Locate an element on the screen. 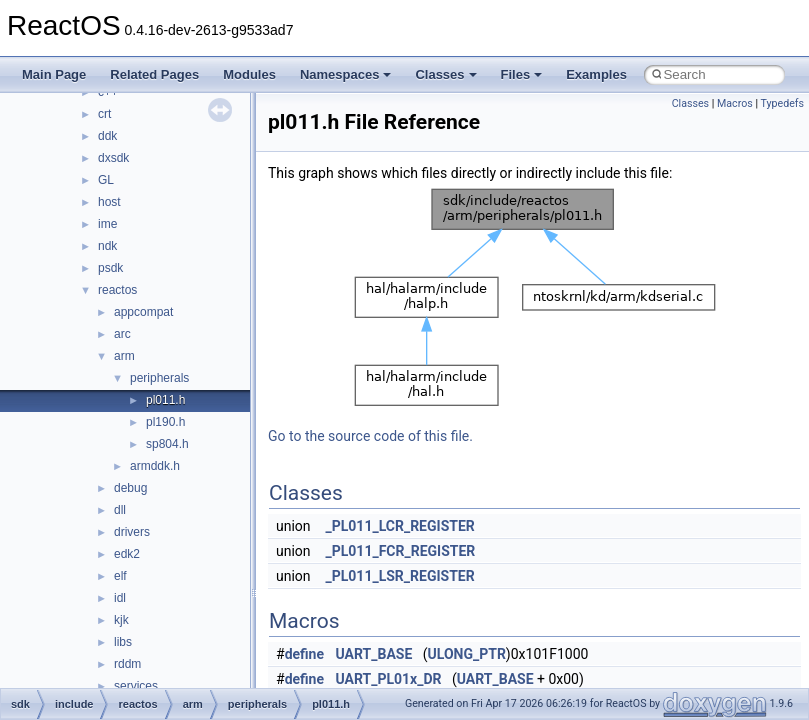 The image size is (809, 720). _PL011_LCR_REGISTER is located at coordinates (400, 526).